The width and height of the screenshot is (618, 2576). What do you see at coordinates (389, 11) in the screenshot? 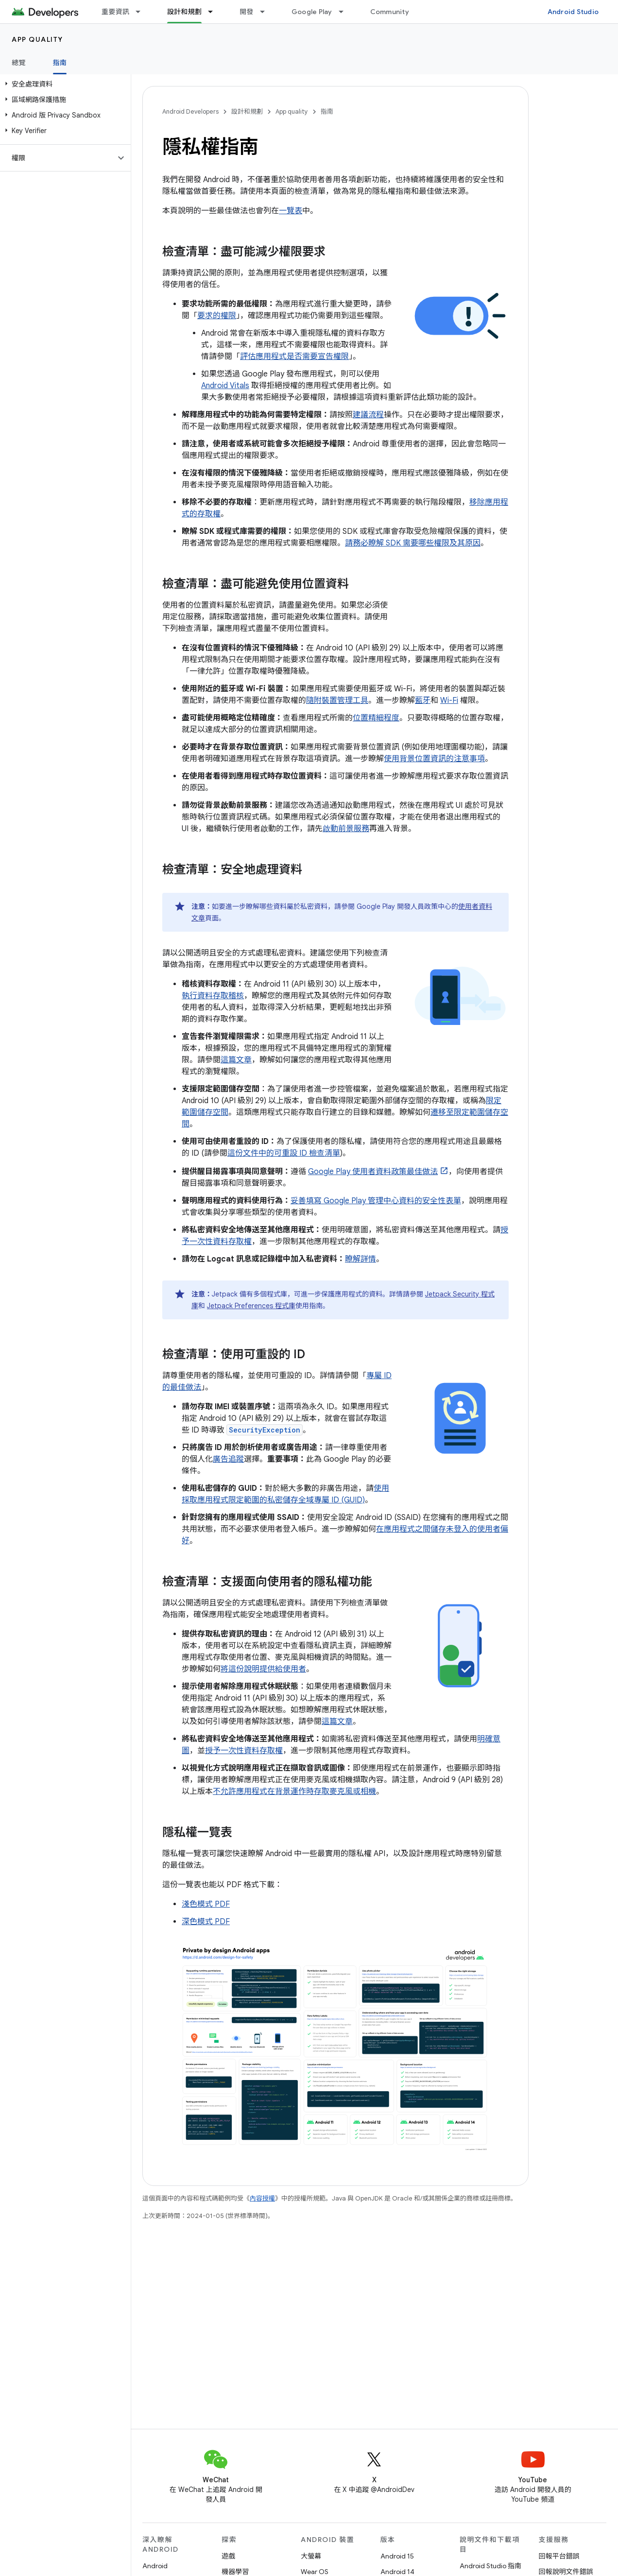
I see `Community` at bounding box center [389, 11].